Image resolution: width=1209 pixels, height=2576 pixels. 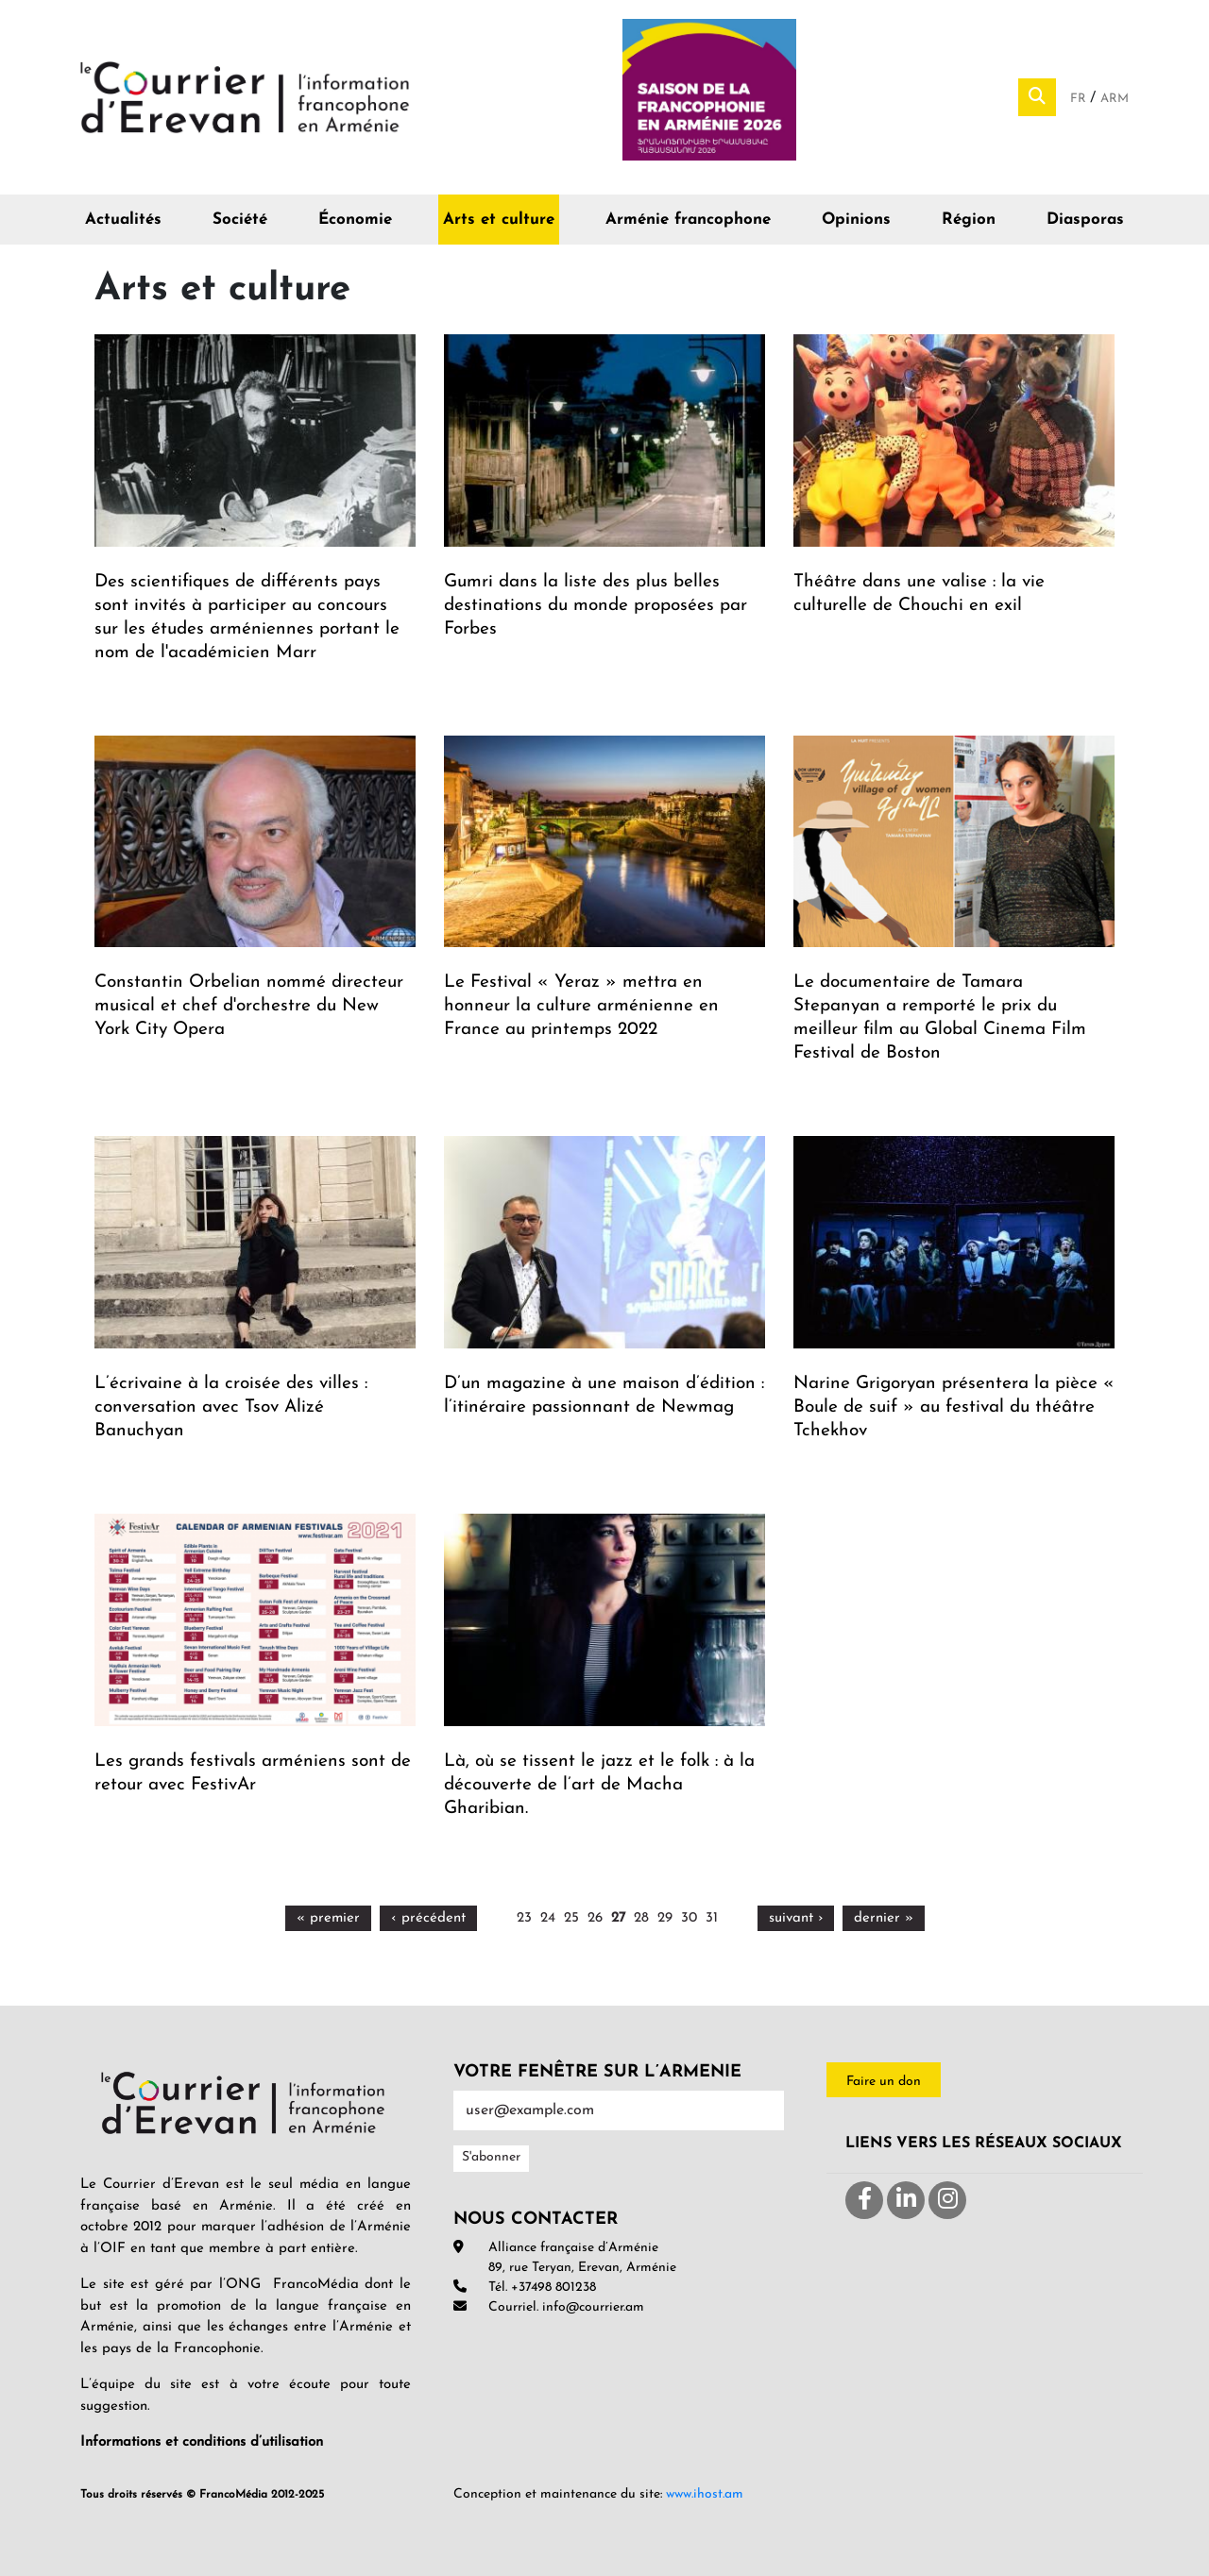 What do you see at coordinates (123, 220) in the screenshot?
I see `Actualités` at bounding box center [123, 220].